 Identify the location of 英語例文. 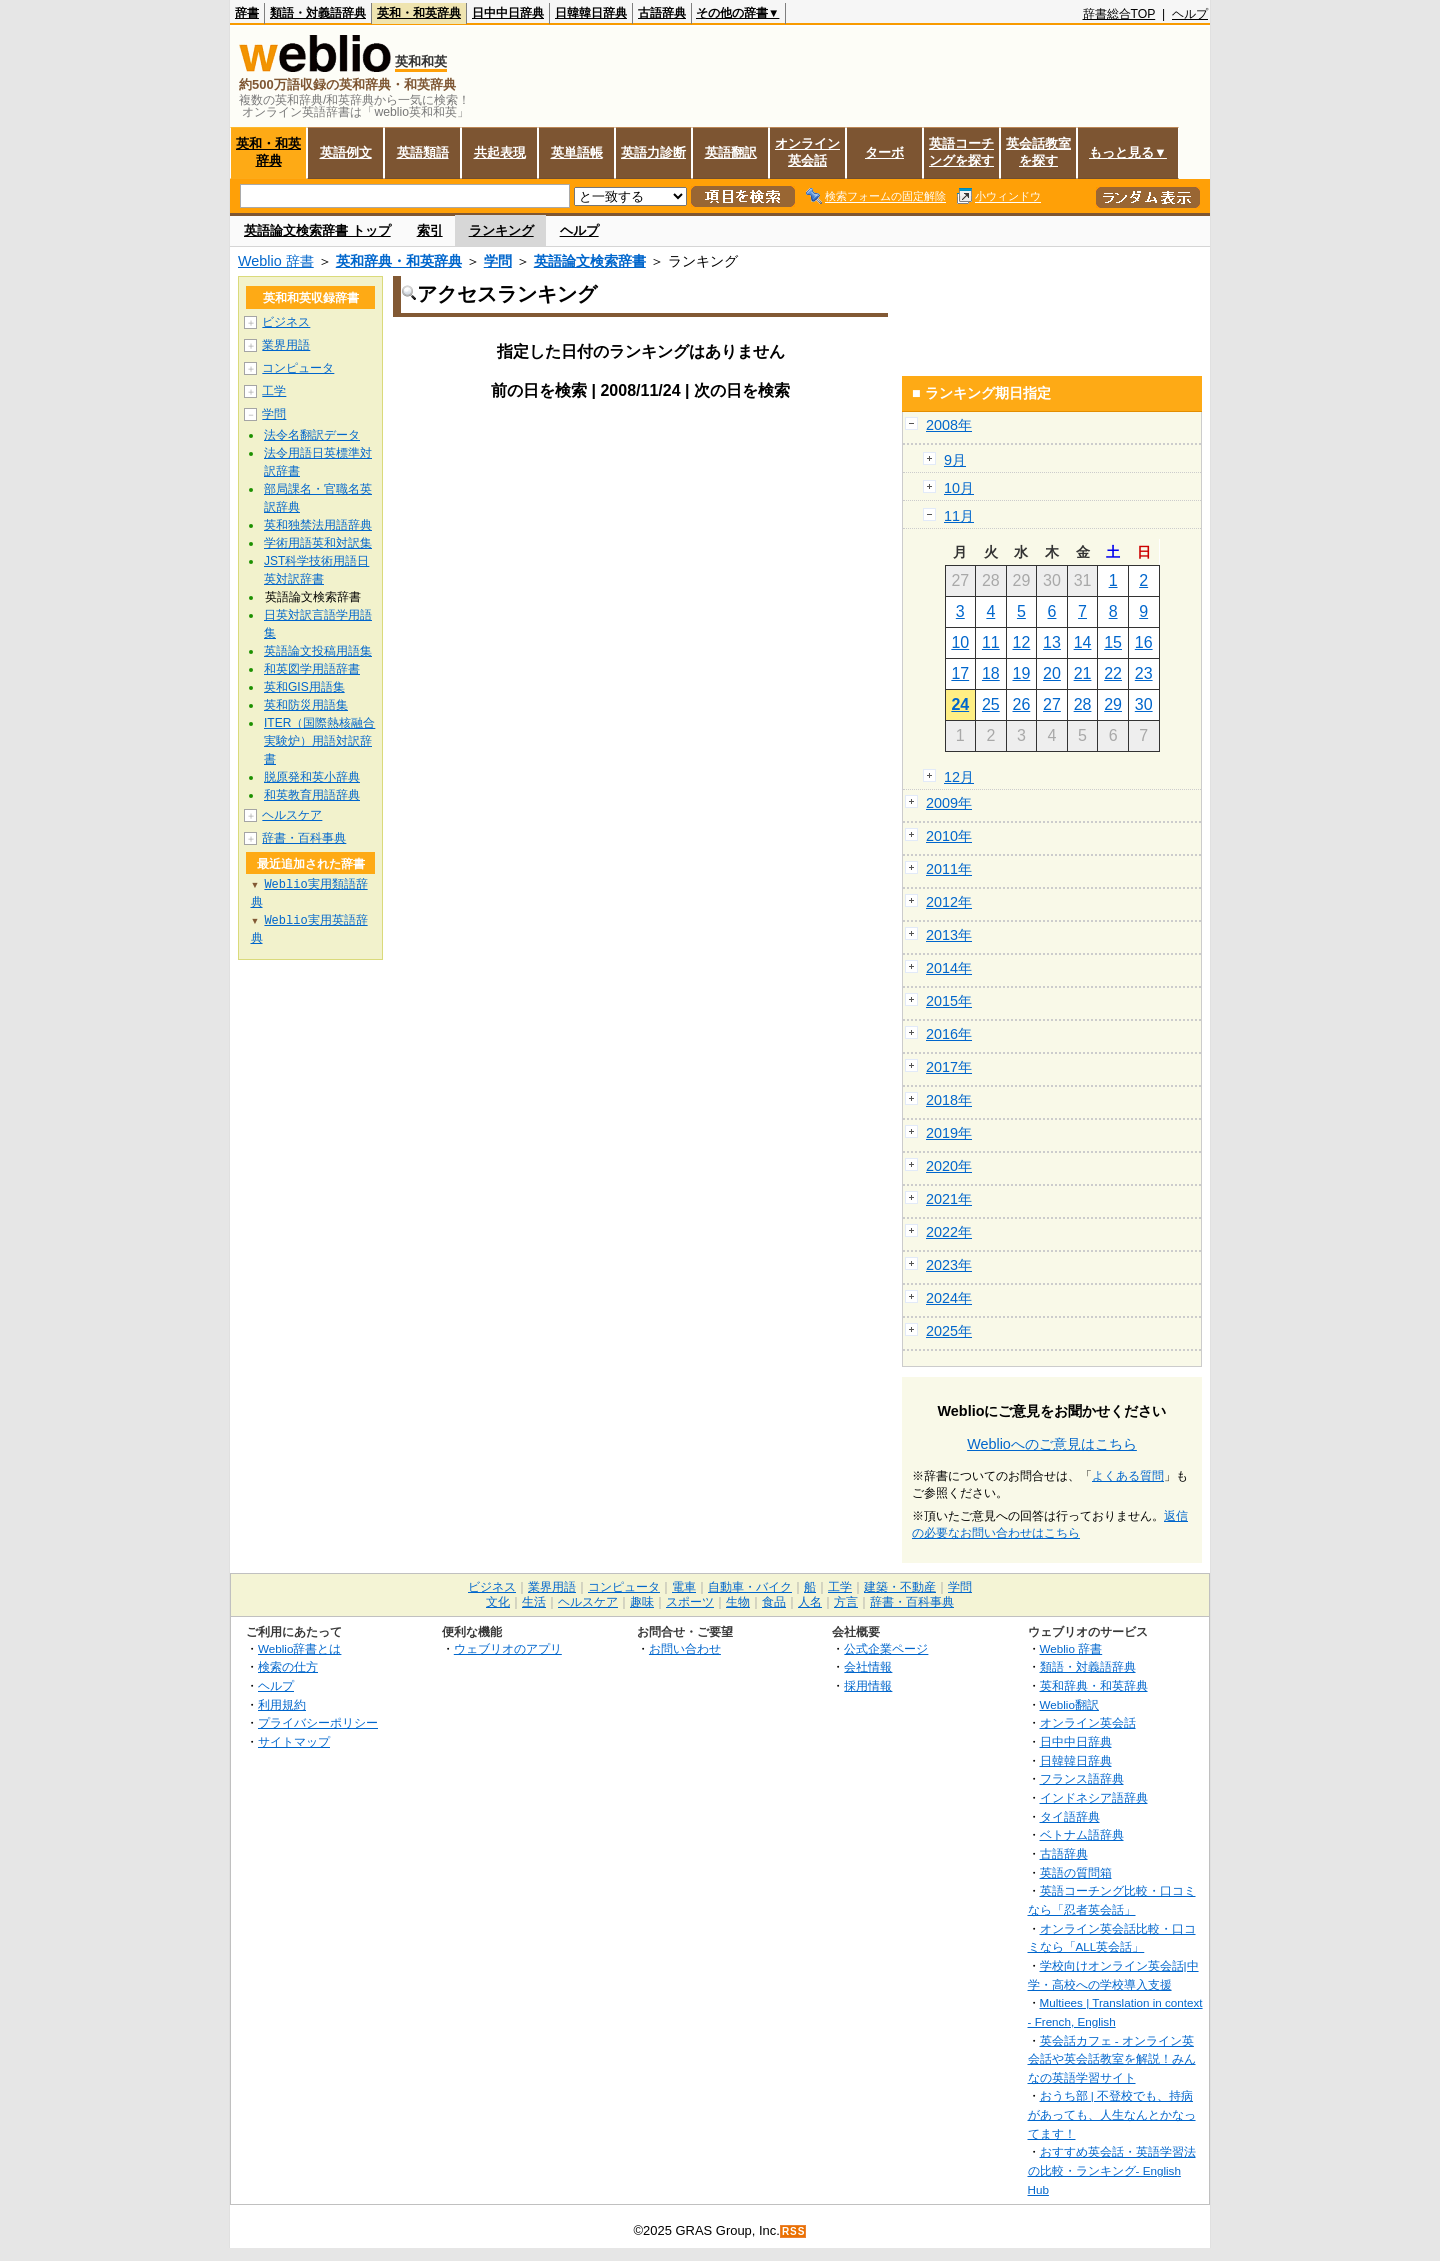
(346, 152).